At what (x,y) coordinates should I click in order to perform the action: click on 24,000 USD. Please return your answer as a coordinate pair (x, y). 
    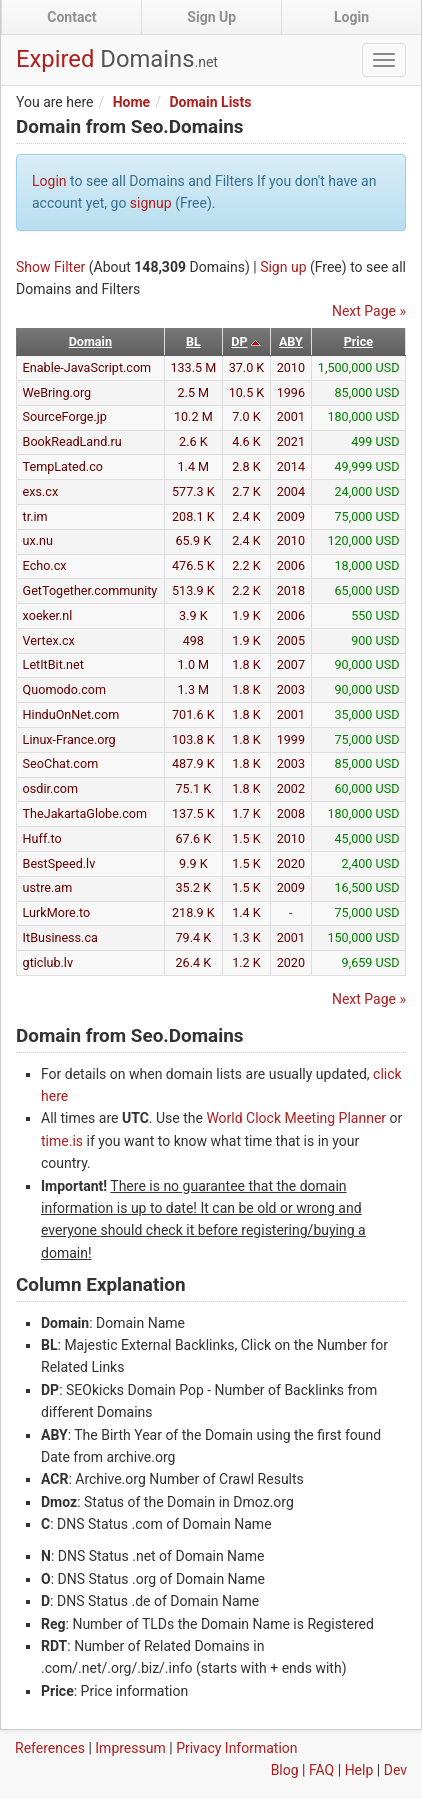
    Looking at the image, I should click on (367, 491).